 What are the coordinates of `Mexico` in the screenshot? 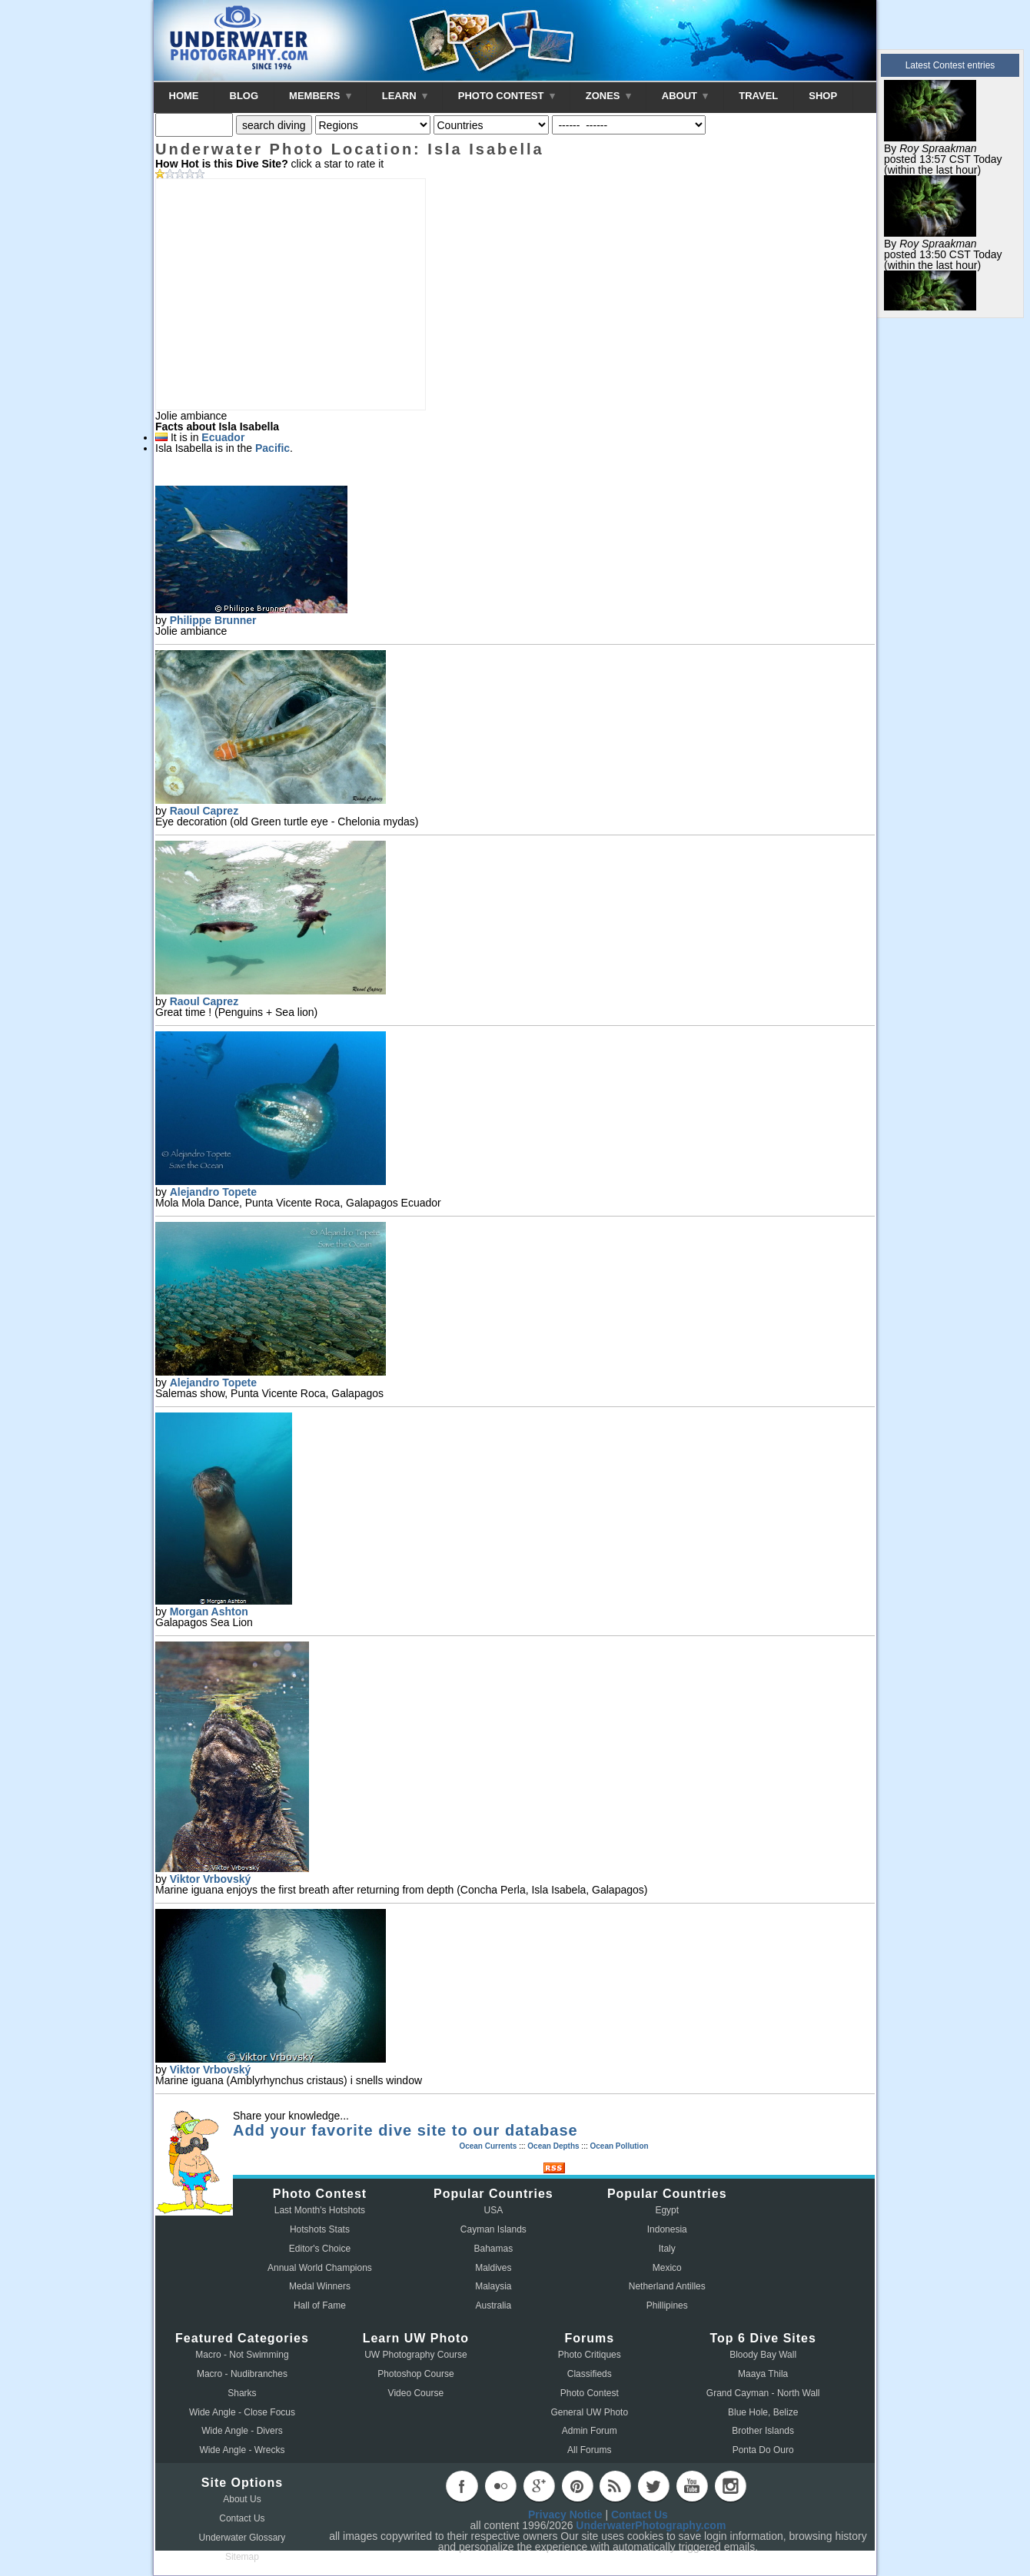 It's located at (667, 2267).